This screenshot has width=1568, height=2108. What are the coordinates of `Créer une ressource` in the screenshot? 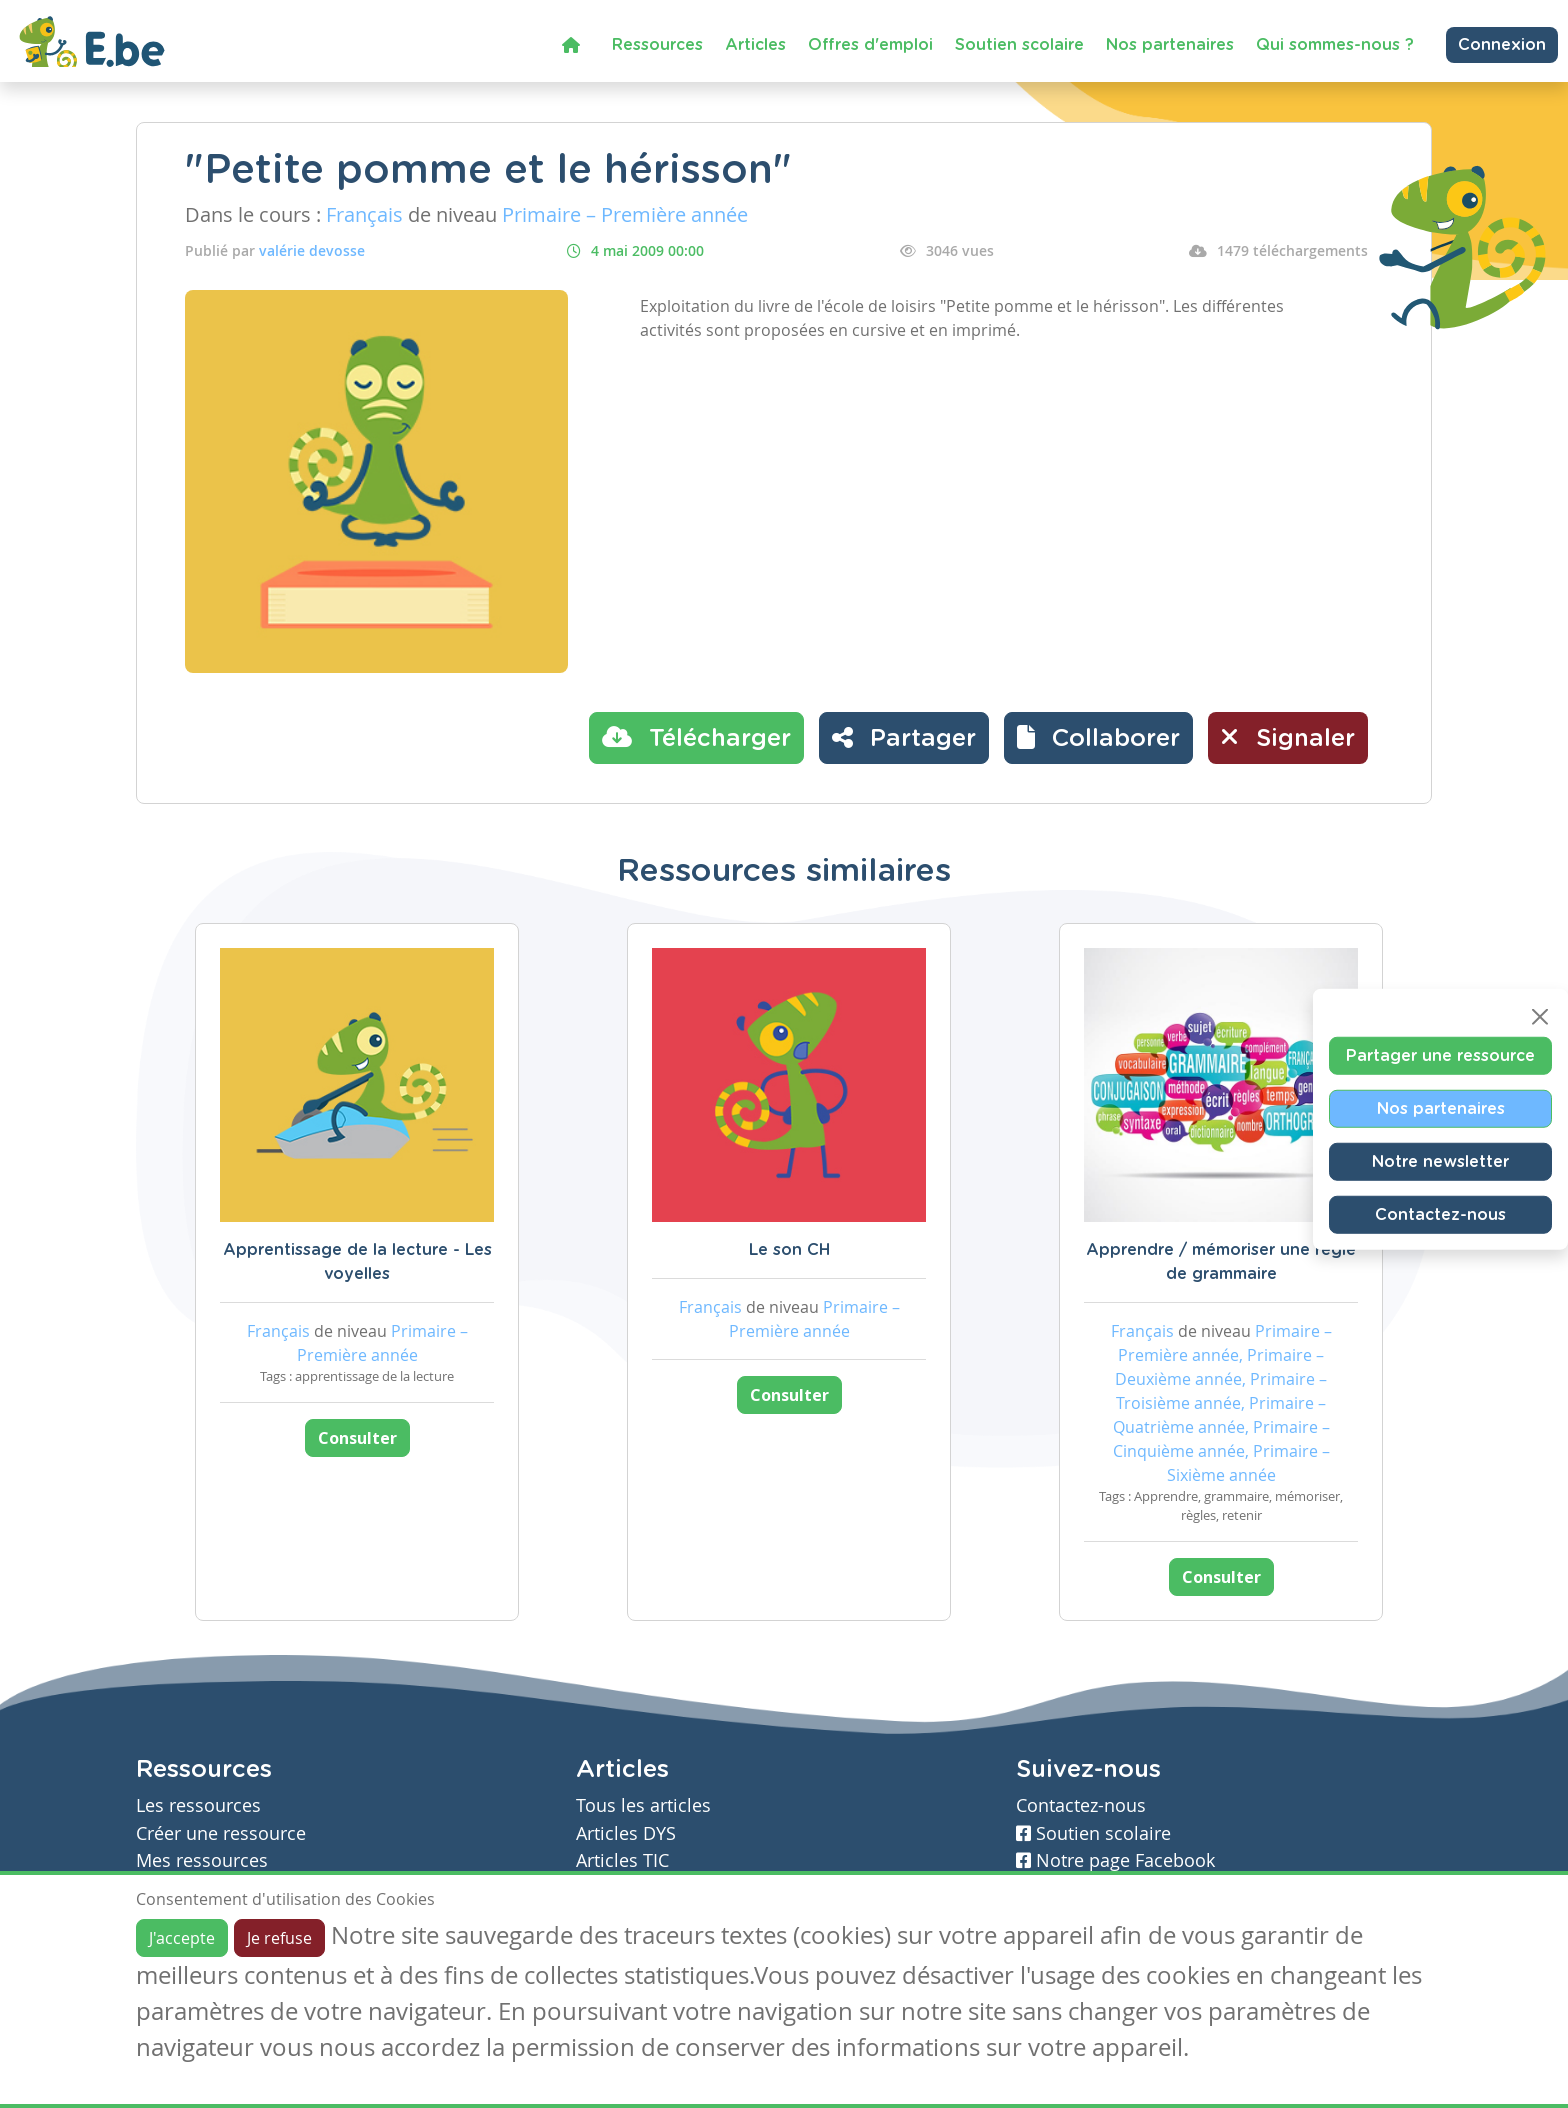 It's located at (221, 1833).